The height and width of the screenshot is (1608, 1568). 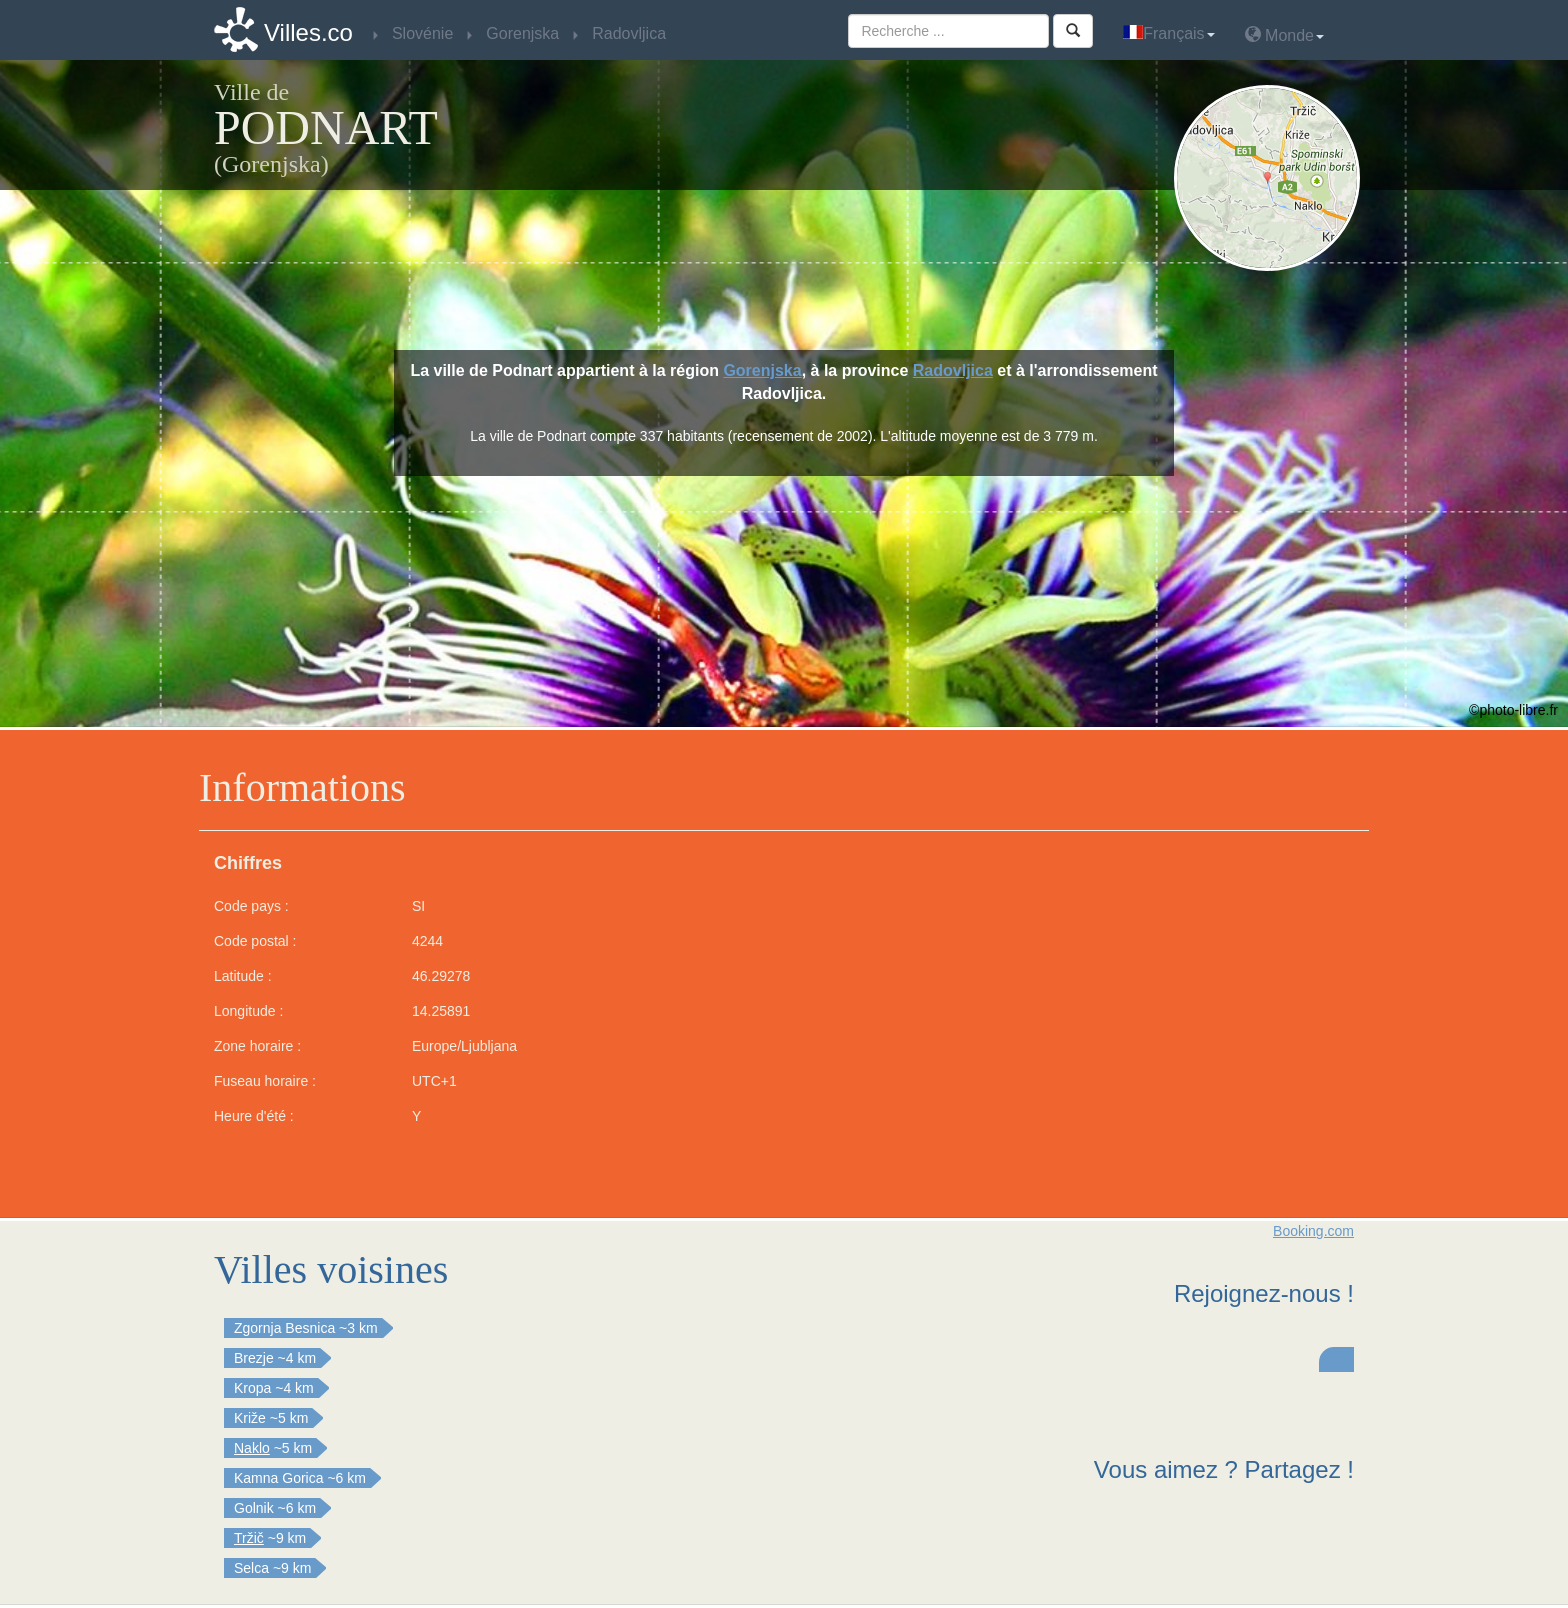 What do you see at coordinates (308, 32) in the screenshot?
I see `Villes.co` at bounding box center [308, 32].